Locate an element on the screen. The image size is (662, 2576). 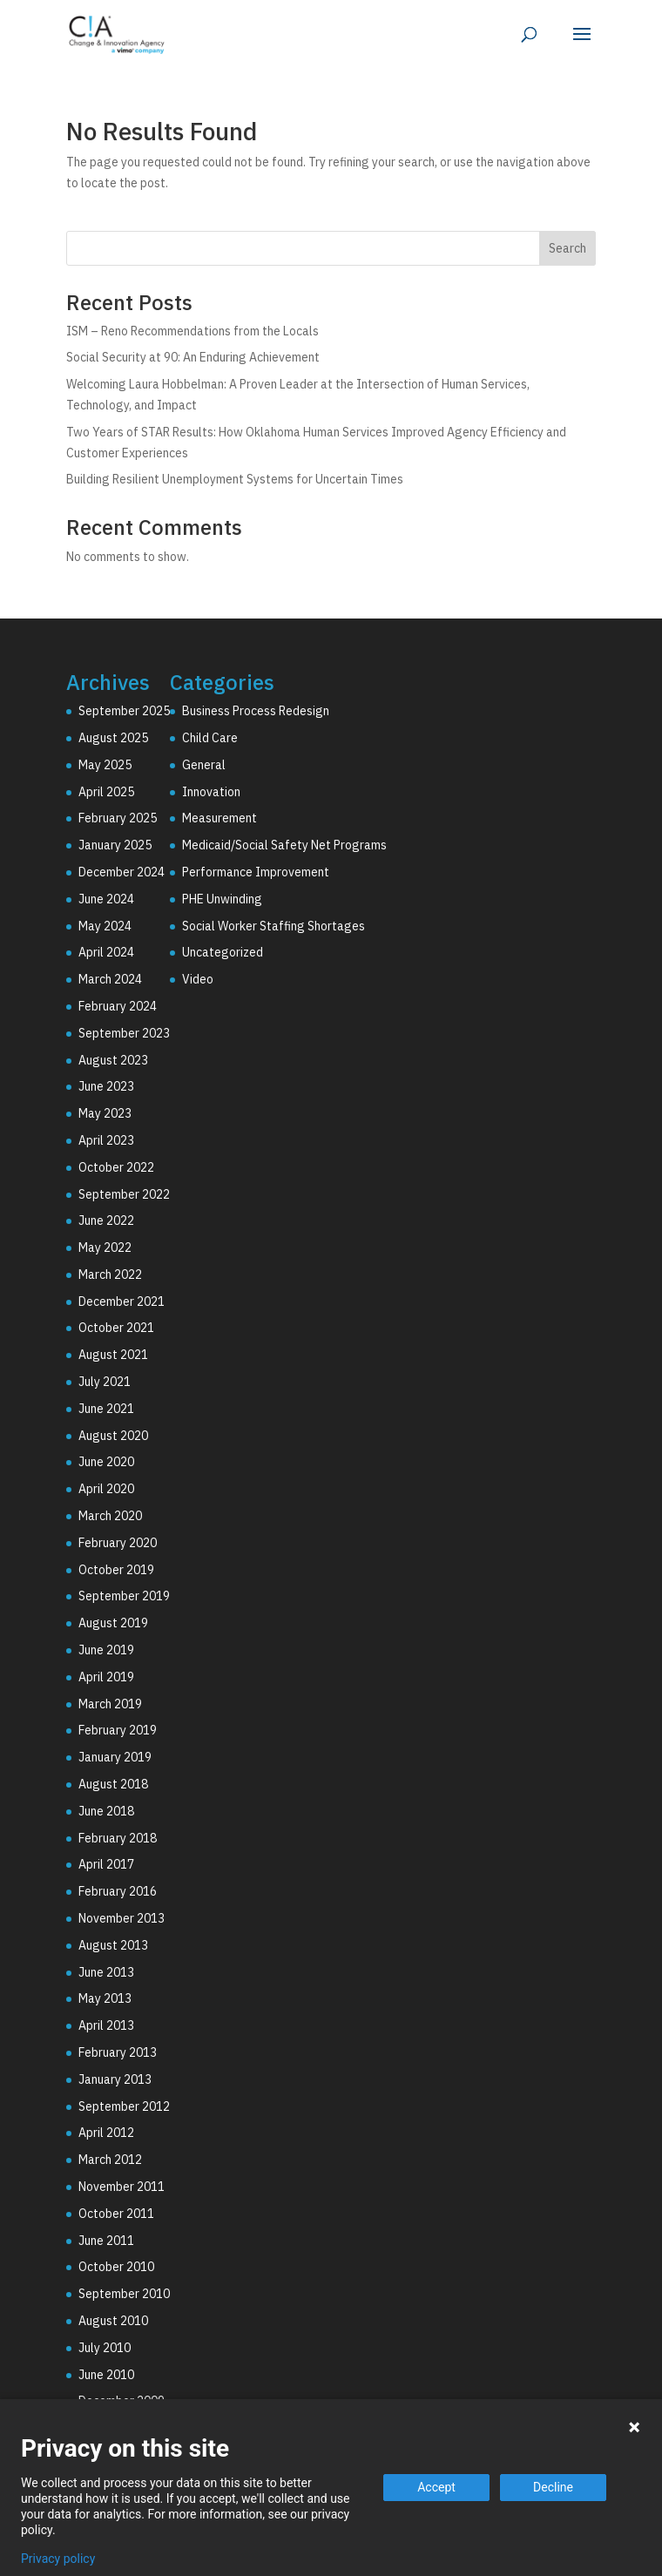
February 2018 is located at coordinates (117, 1838).